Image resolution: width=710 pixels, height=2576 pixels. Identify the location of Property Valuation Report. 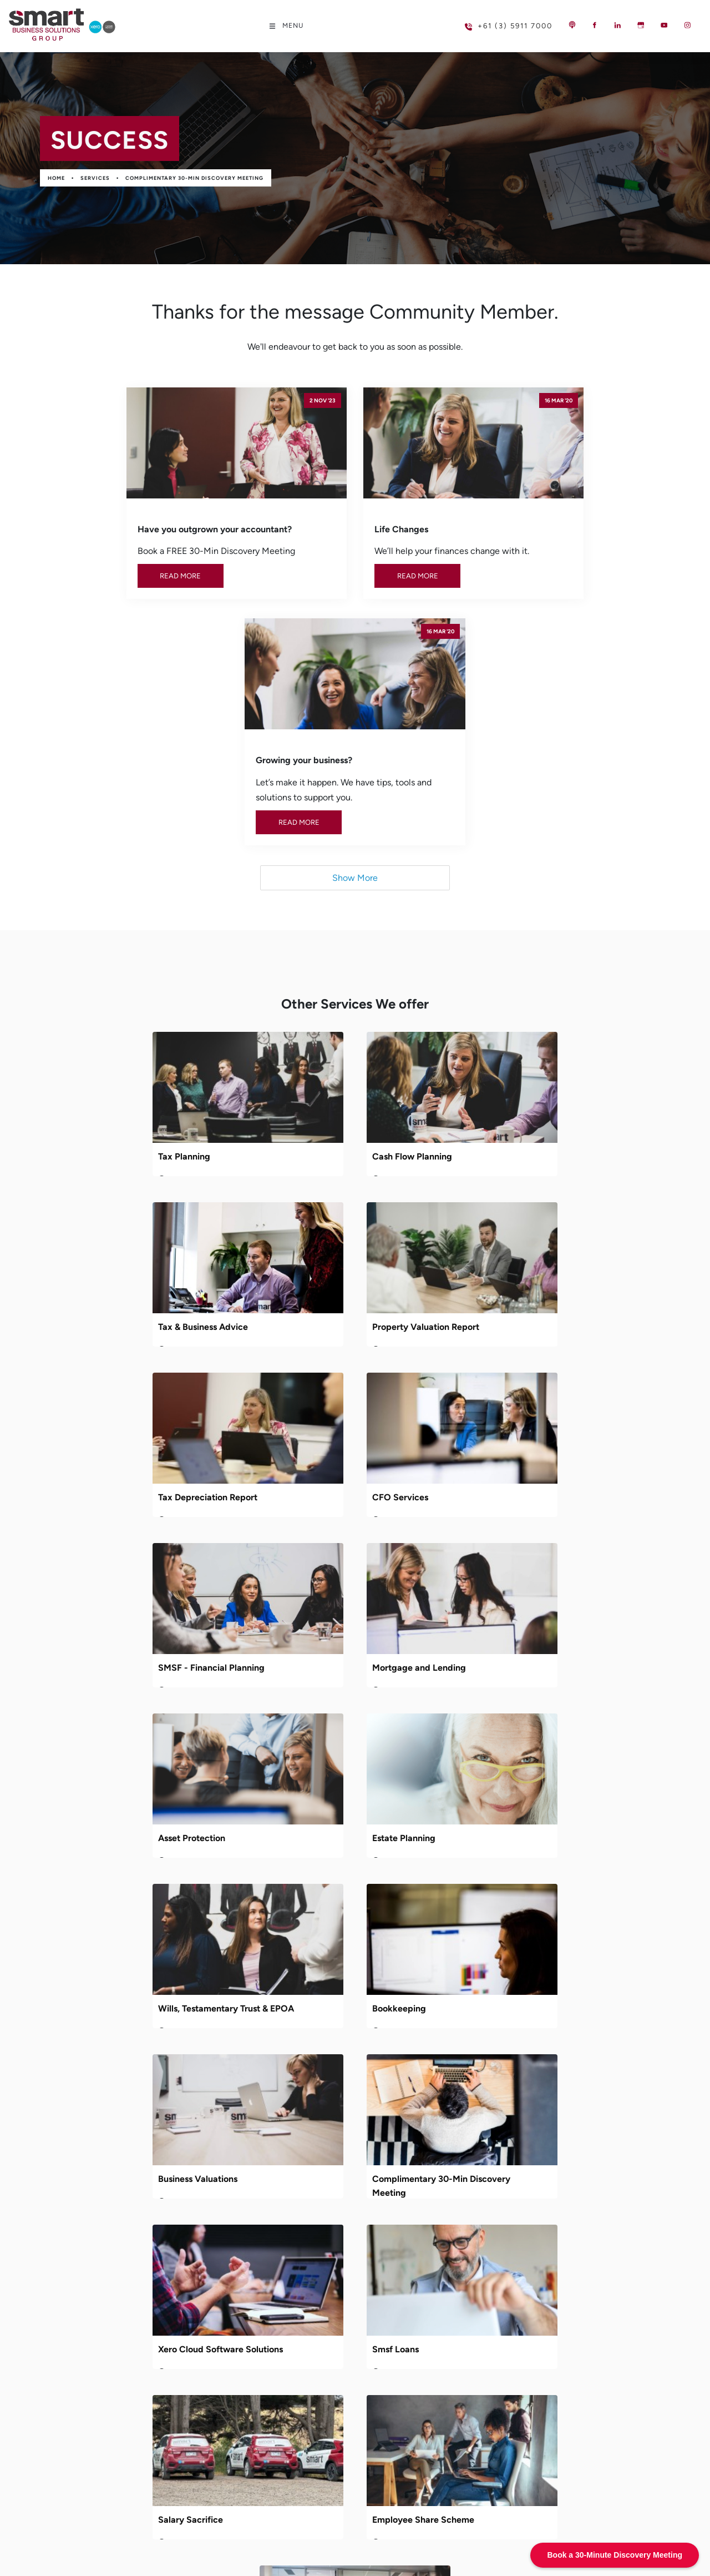
(117, 1095).